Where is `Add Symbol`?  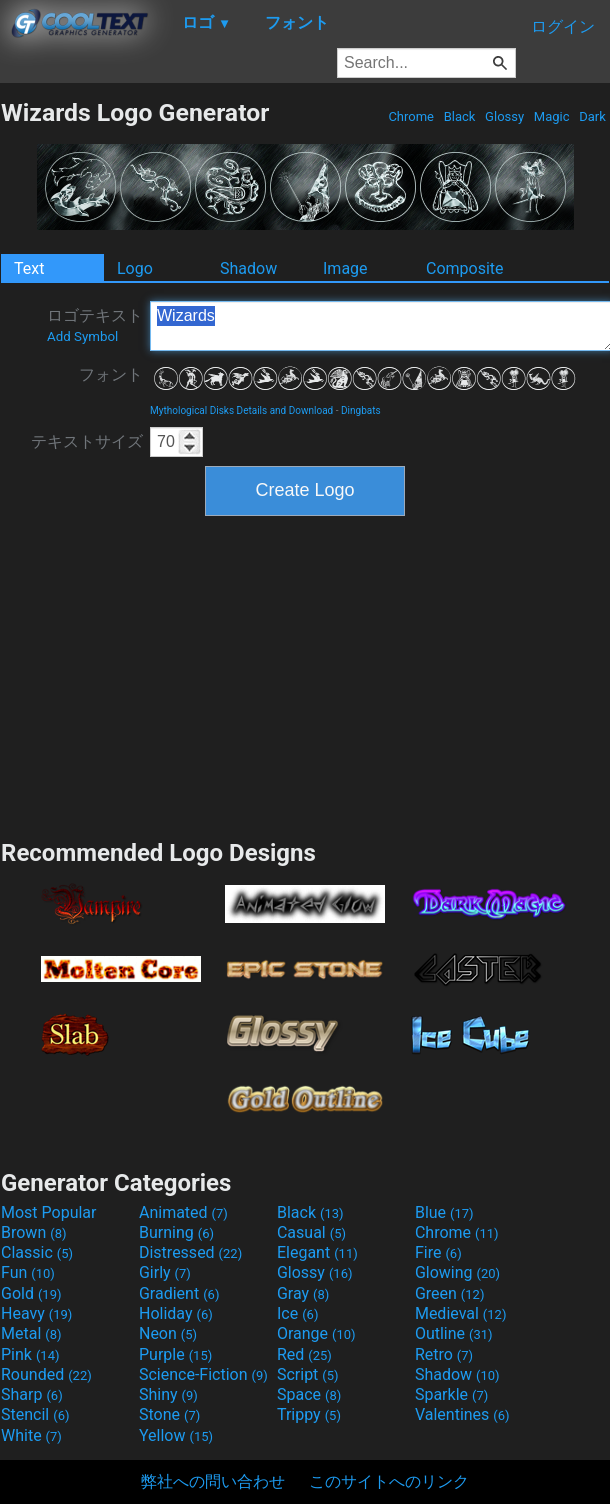 Add Symbol is located at coordinates (82, 336).